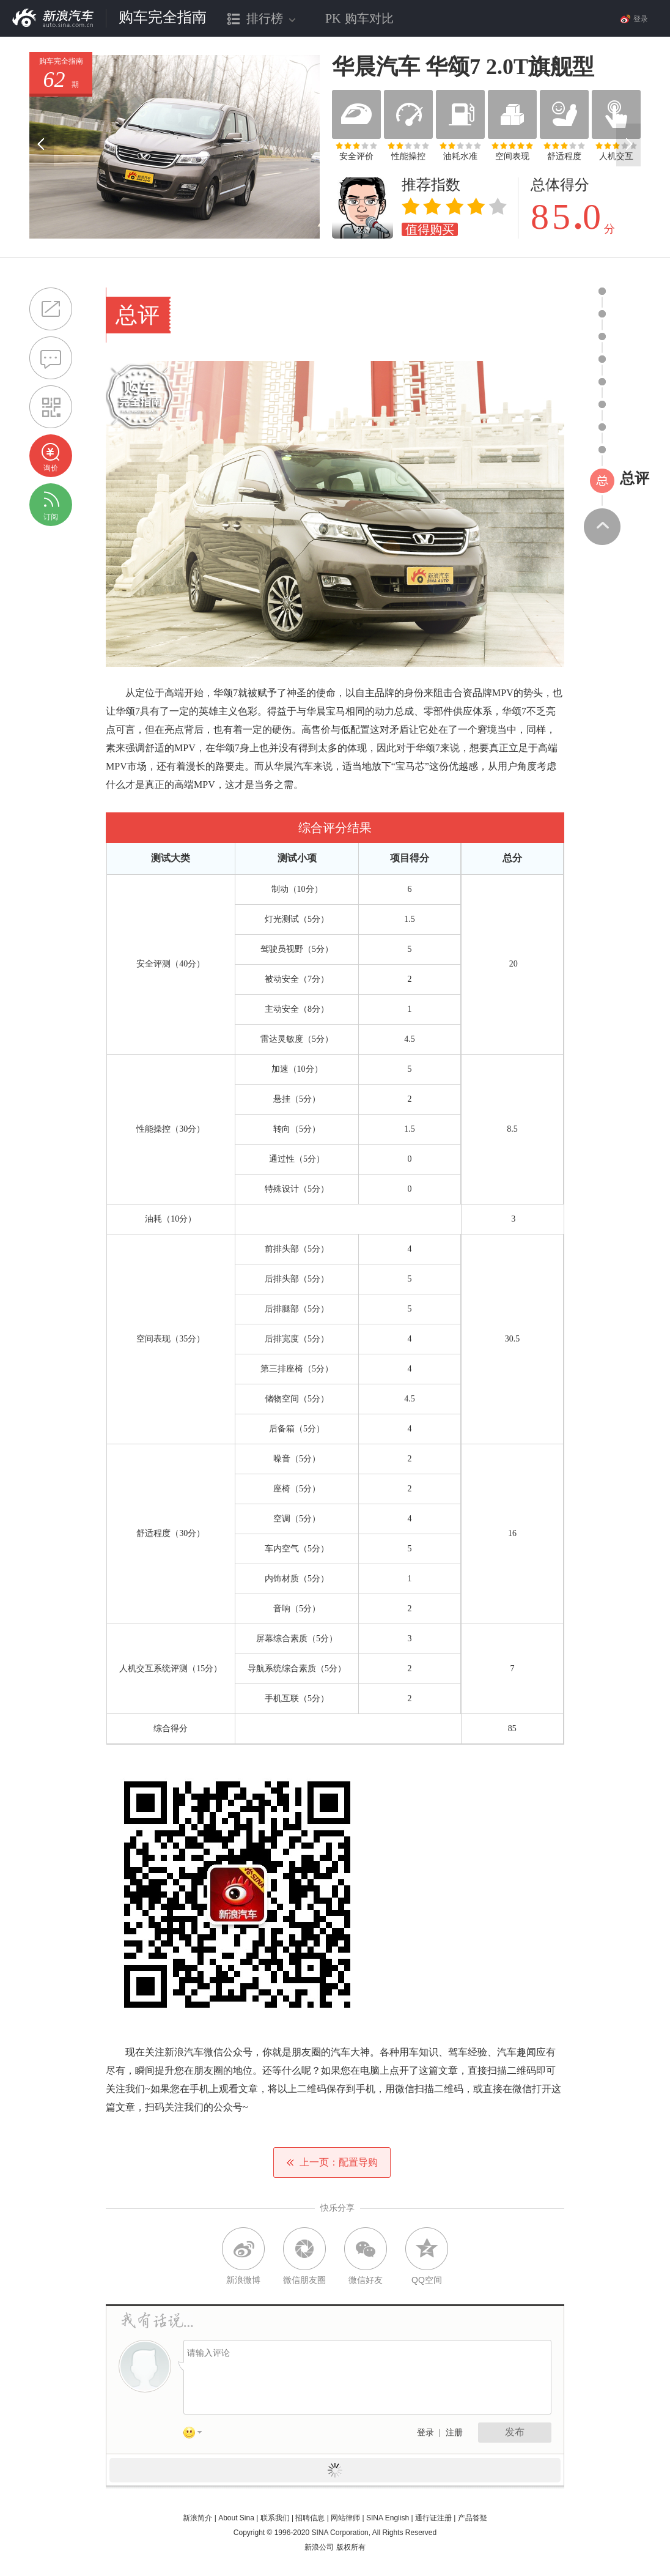  Describe the element at coordinates (359, 18) in the screenshot. I see `购车对比` at that location.